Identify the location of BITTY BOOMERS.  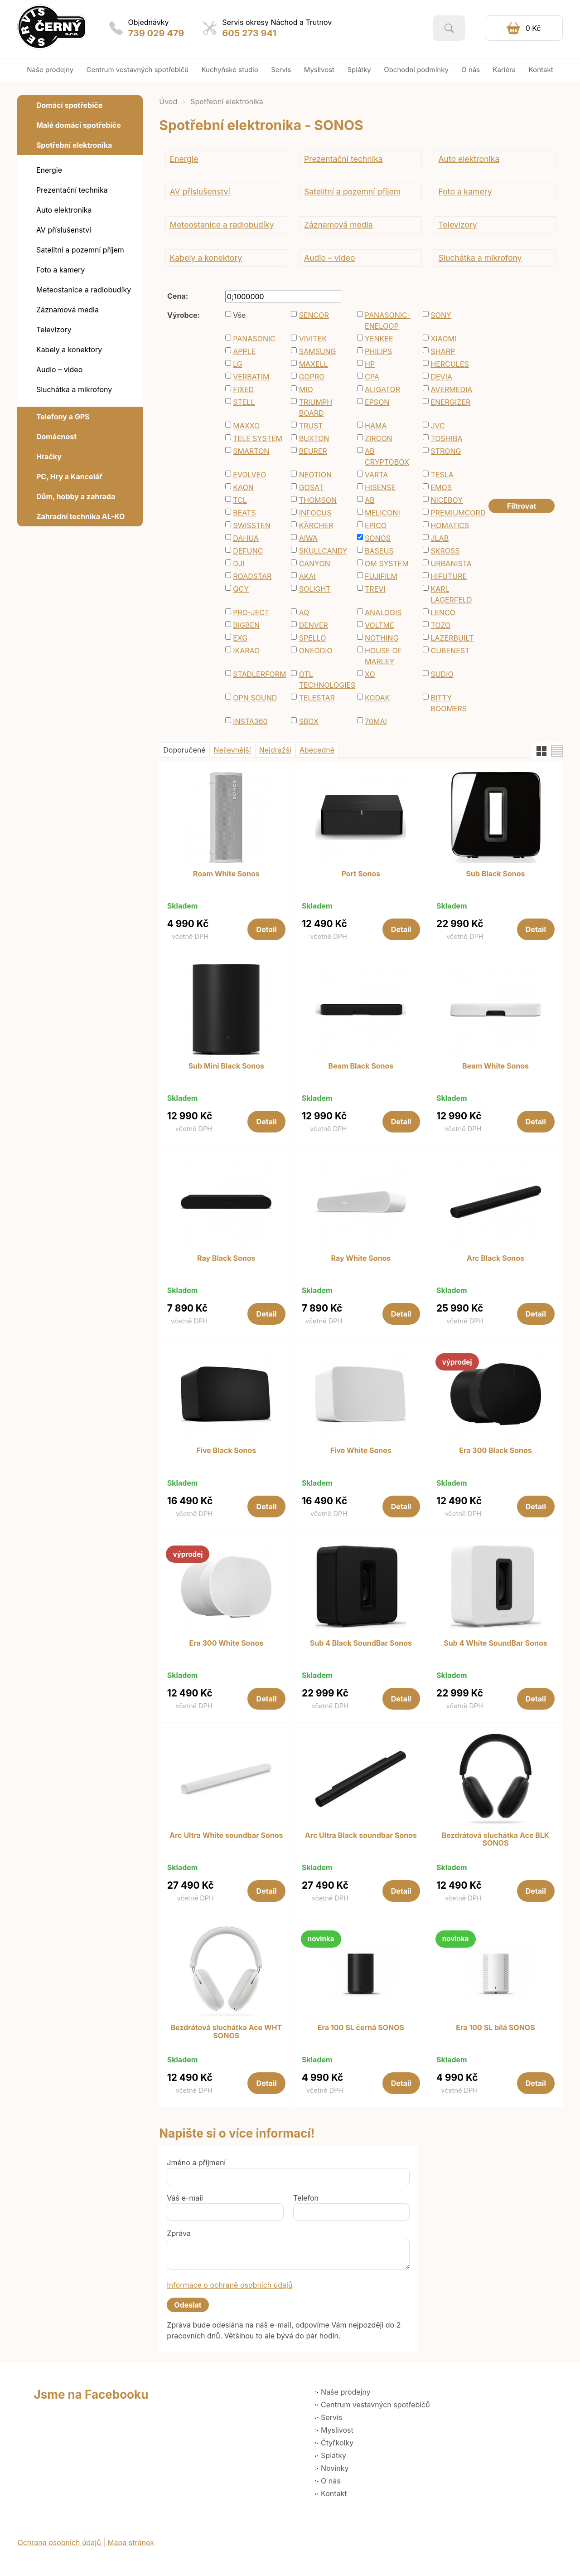
(448, 703).